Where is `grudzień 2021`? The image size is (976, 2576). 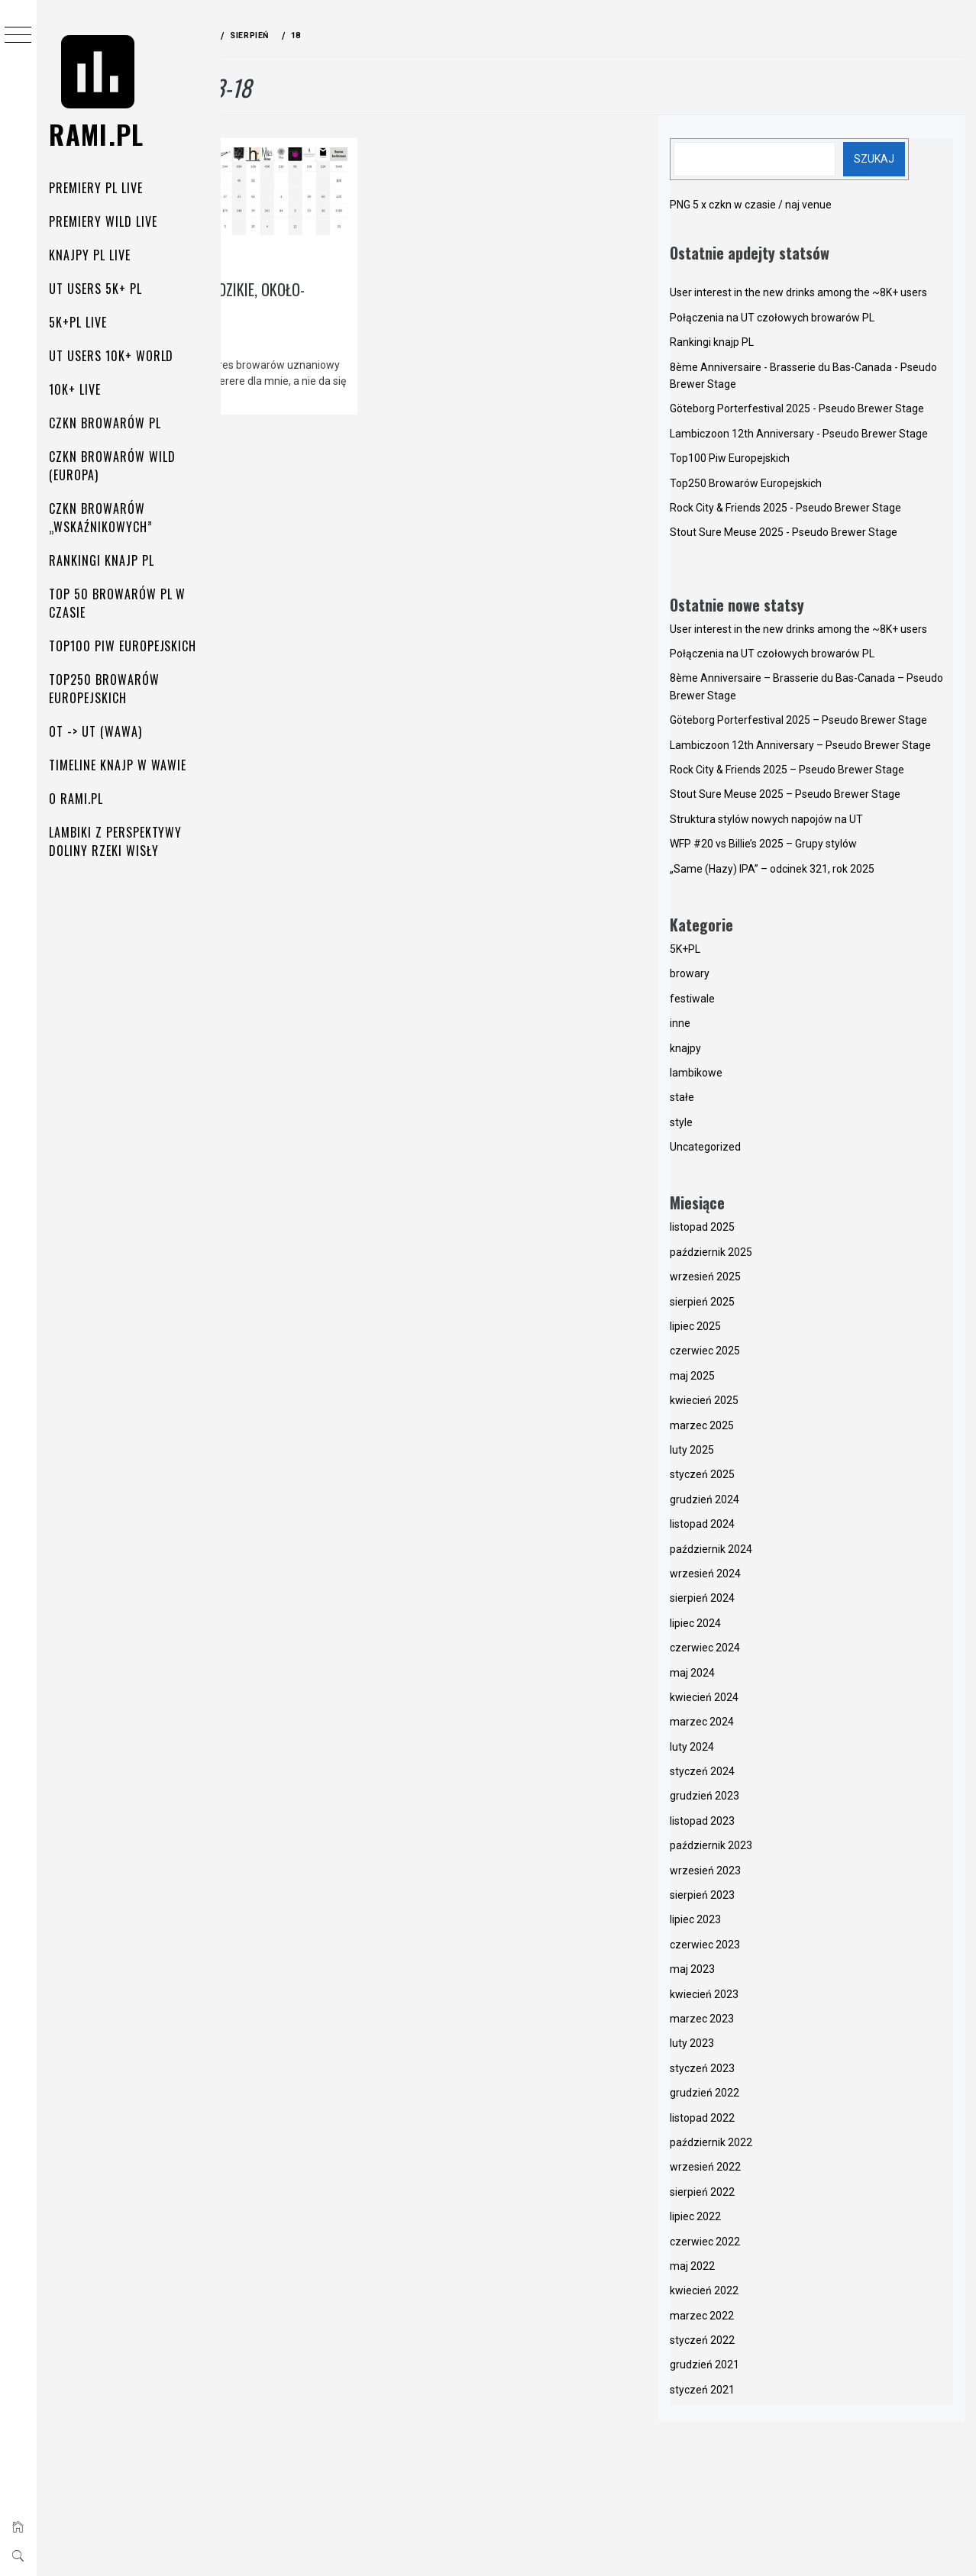
grudzień 2021 is located at coordinates (757, 2519).